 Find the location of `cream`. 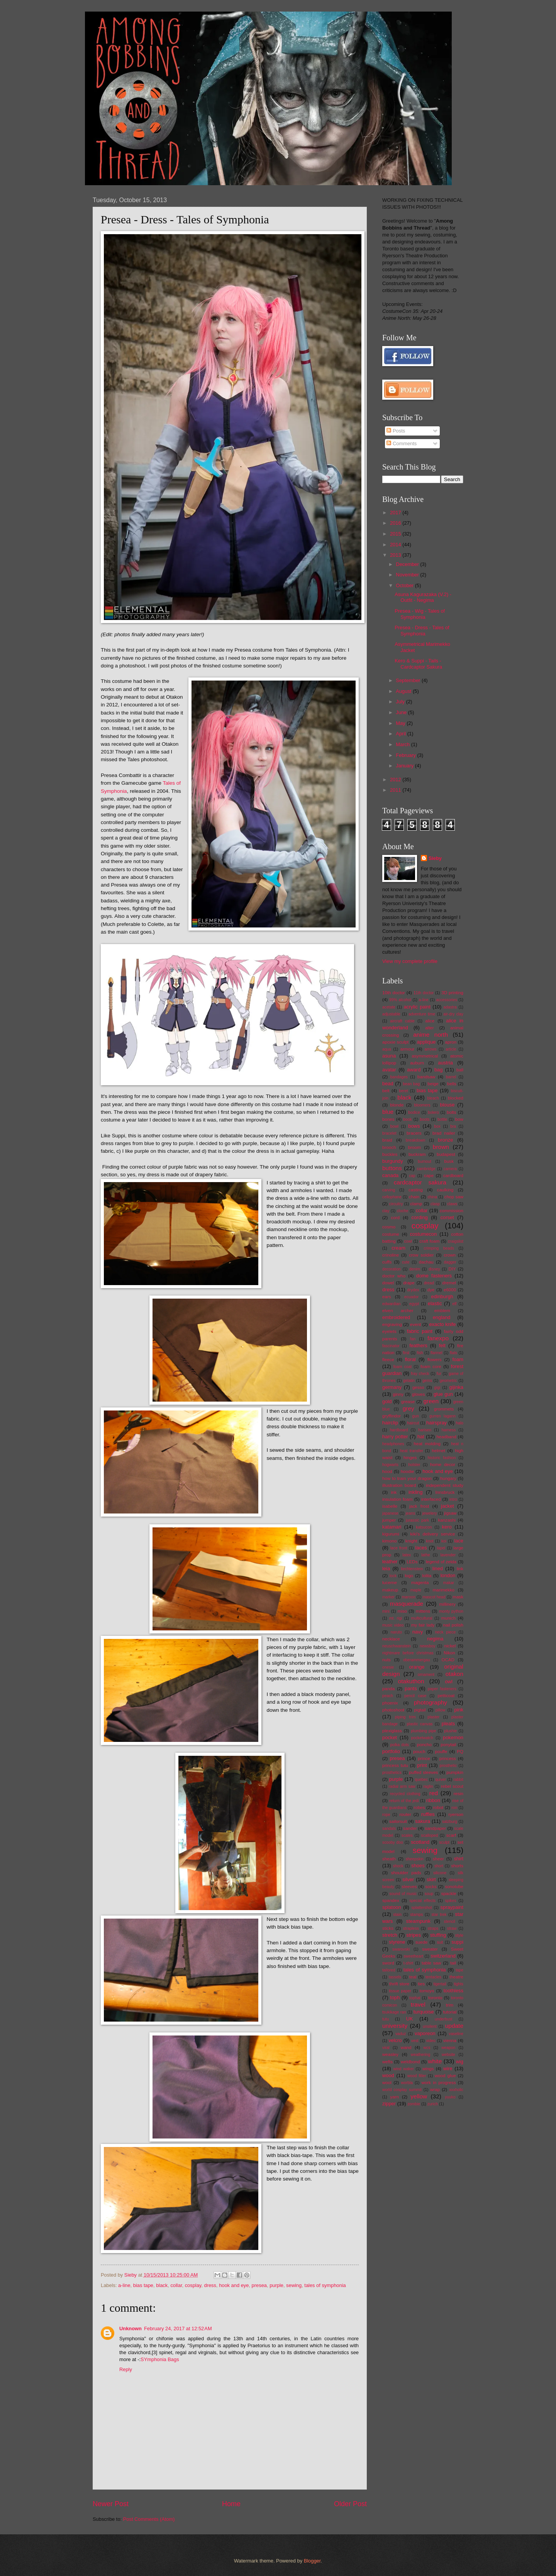

cream is located at coordinates (398, 1248).